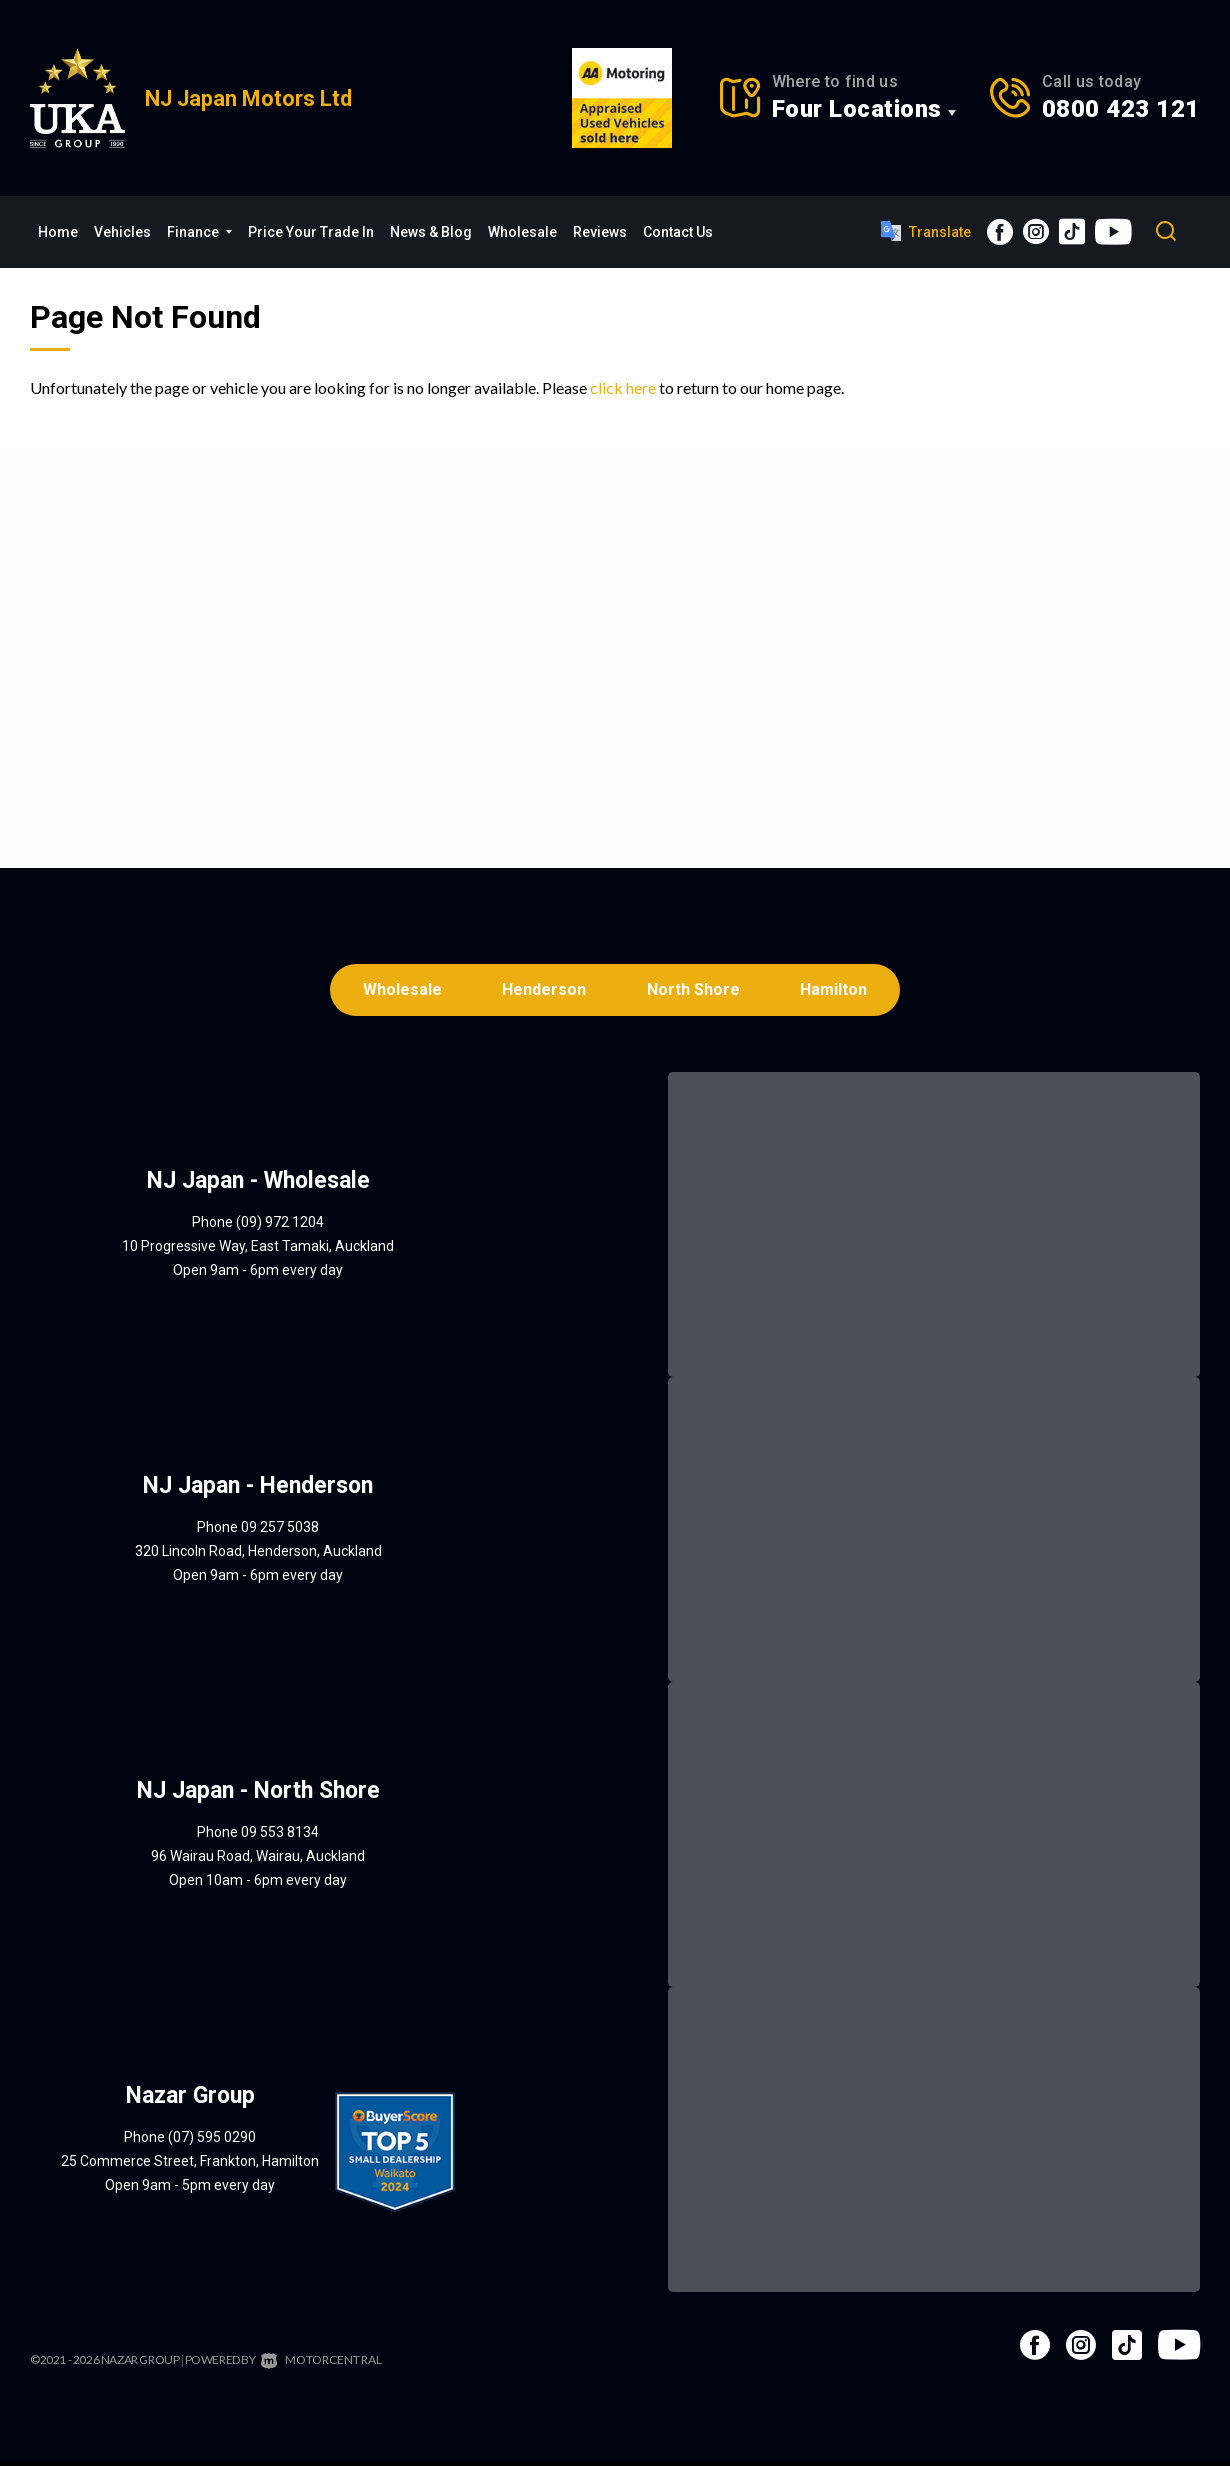 The width and height of the screenshot is (1230, 2466). Describe the element at coordinates (839, 991) in the screenshot. I see `Hamilton` at that location.